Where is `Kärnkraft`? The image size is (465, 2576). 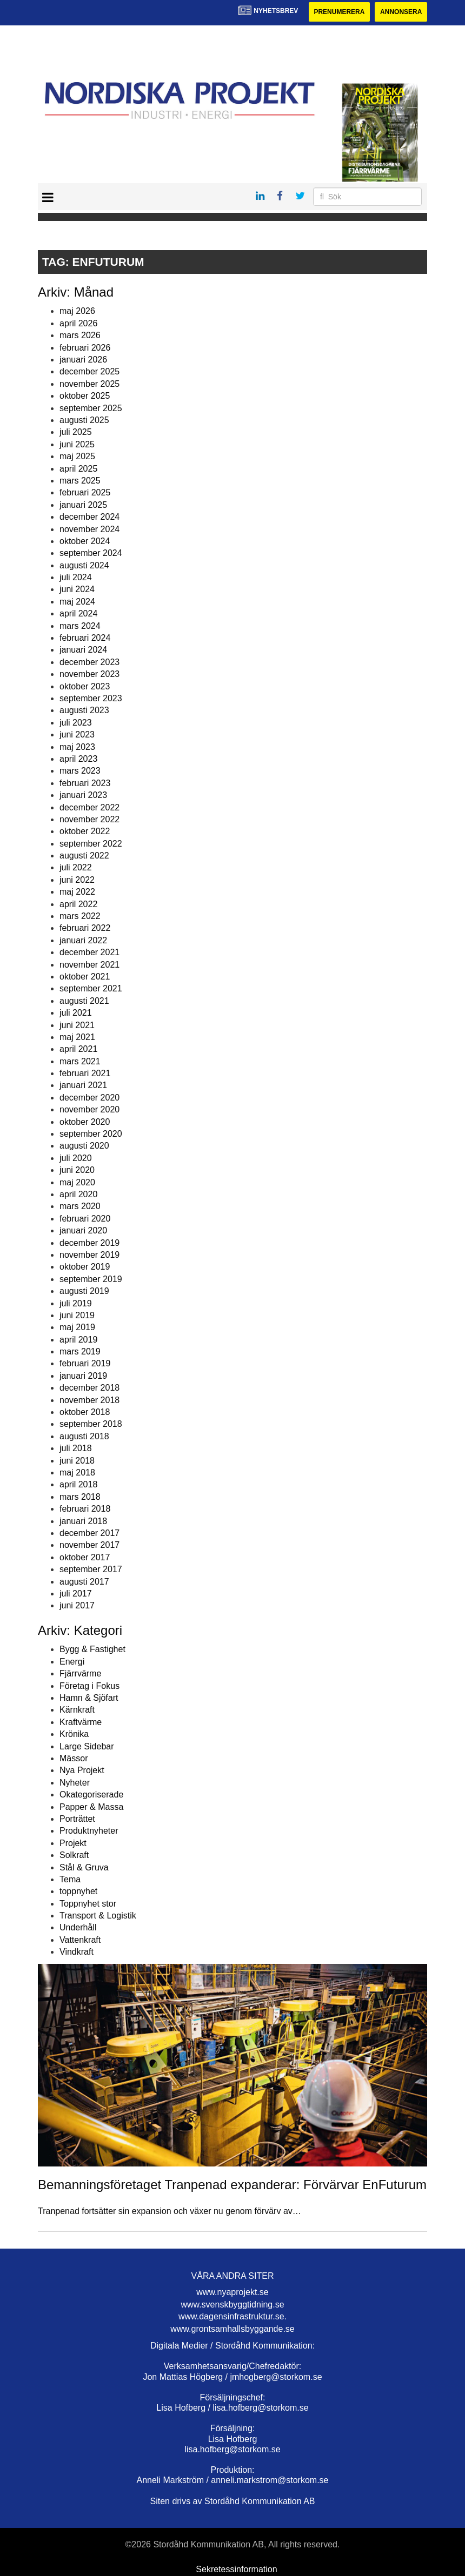 Kärnkraft is located at coordinates (77, 1709).